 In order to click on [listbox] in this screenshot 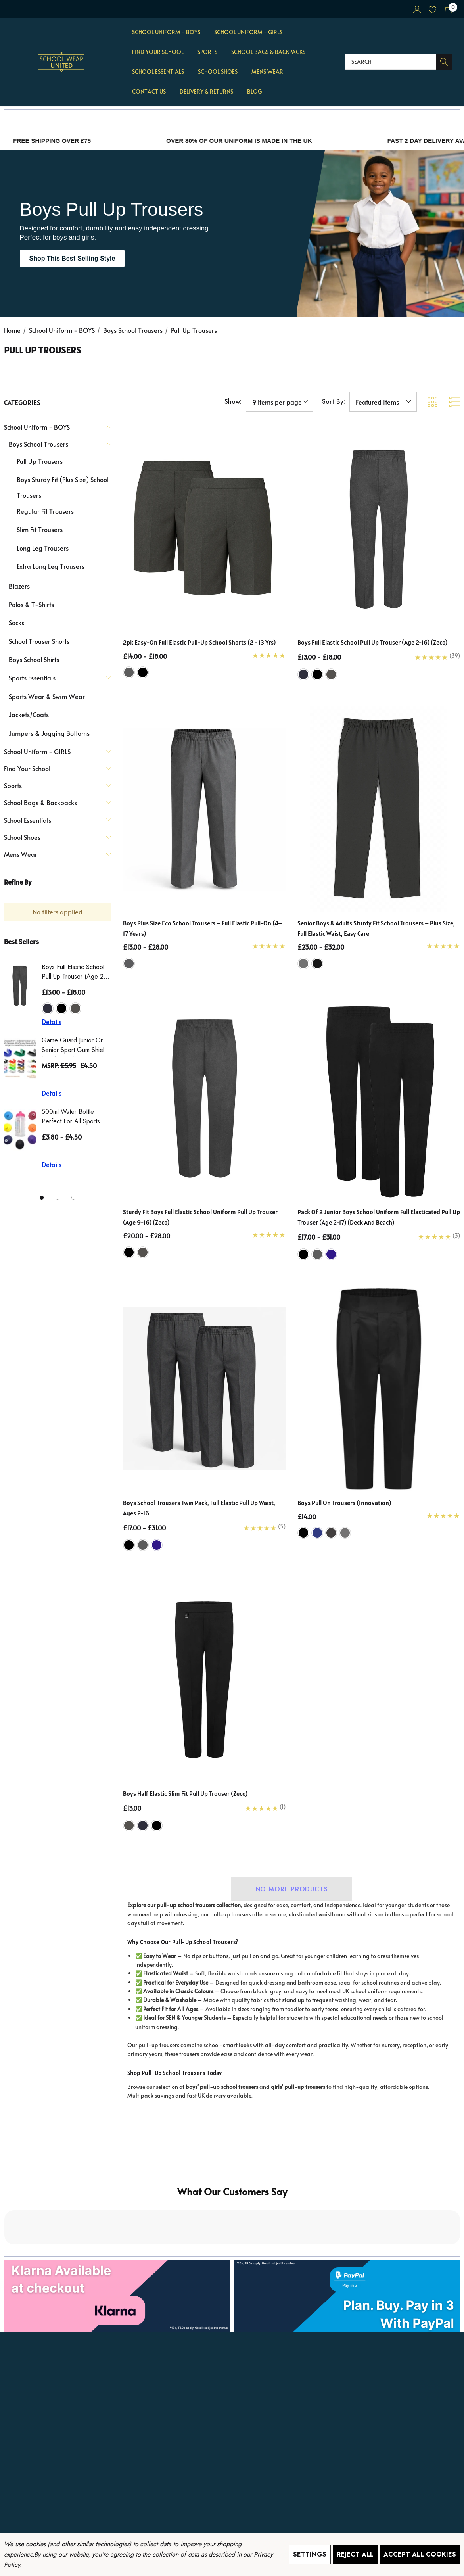, I will do `click(383, 402)`.